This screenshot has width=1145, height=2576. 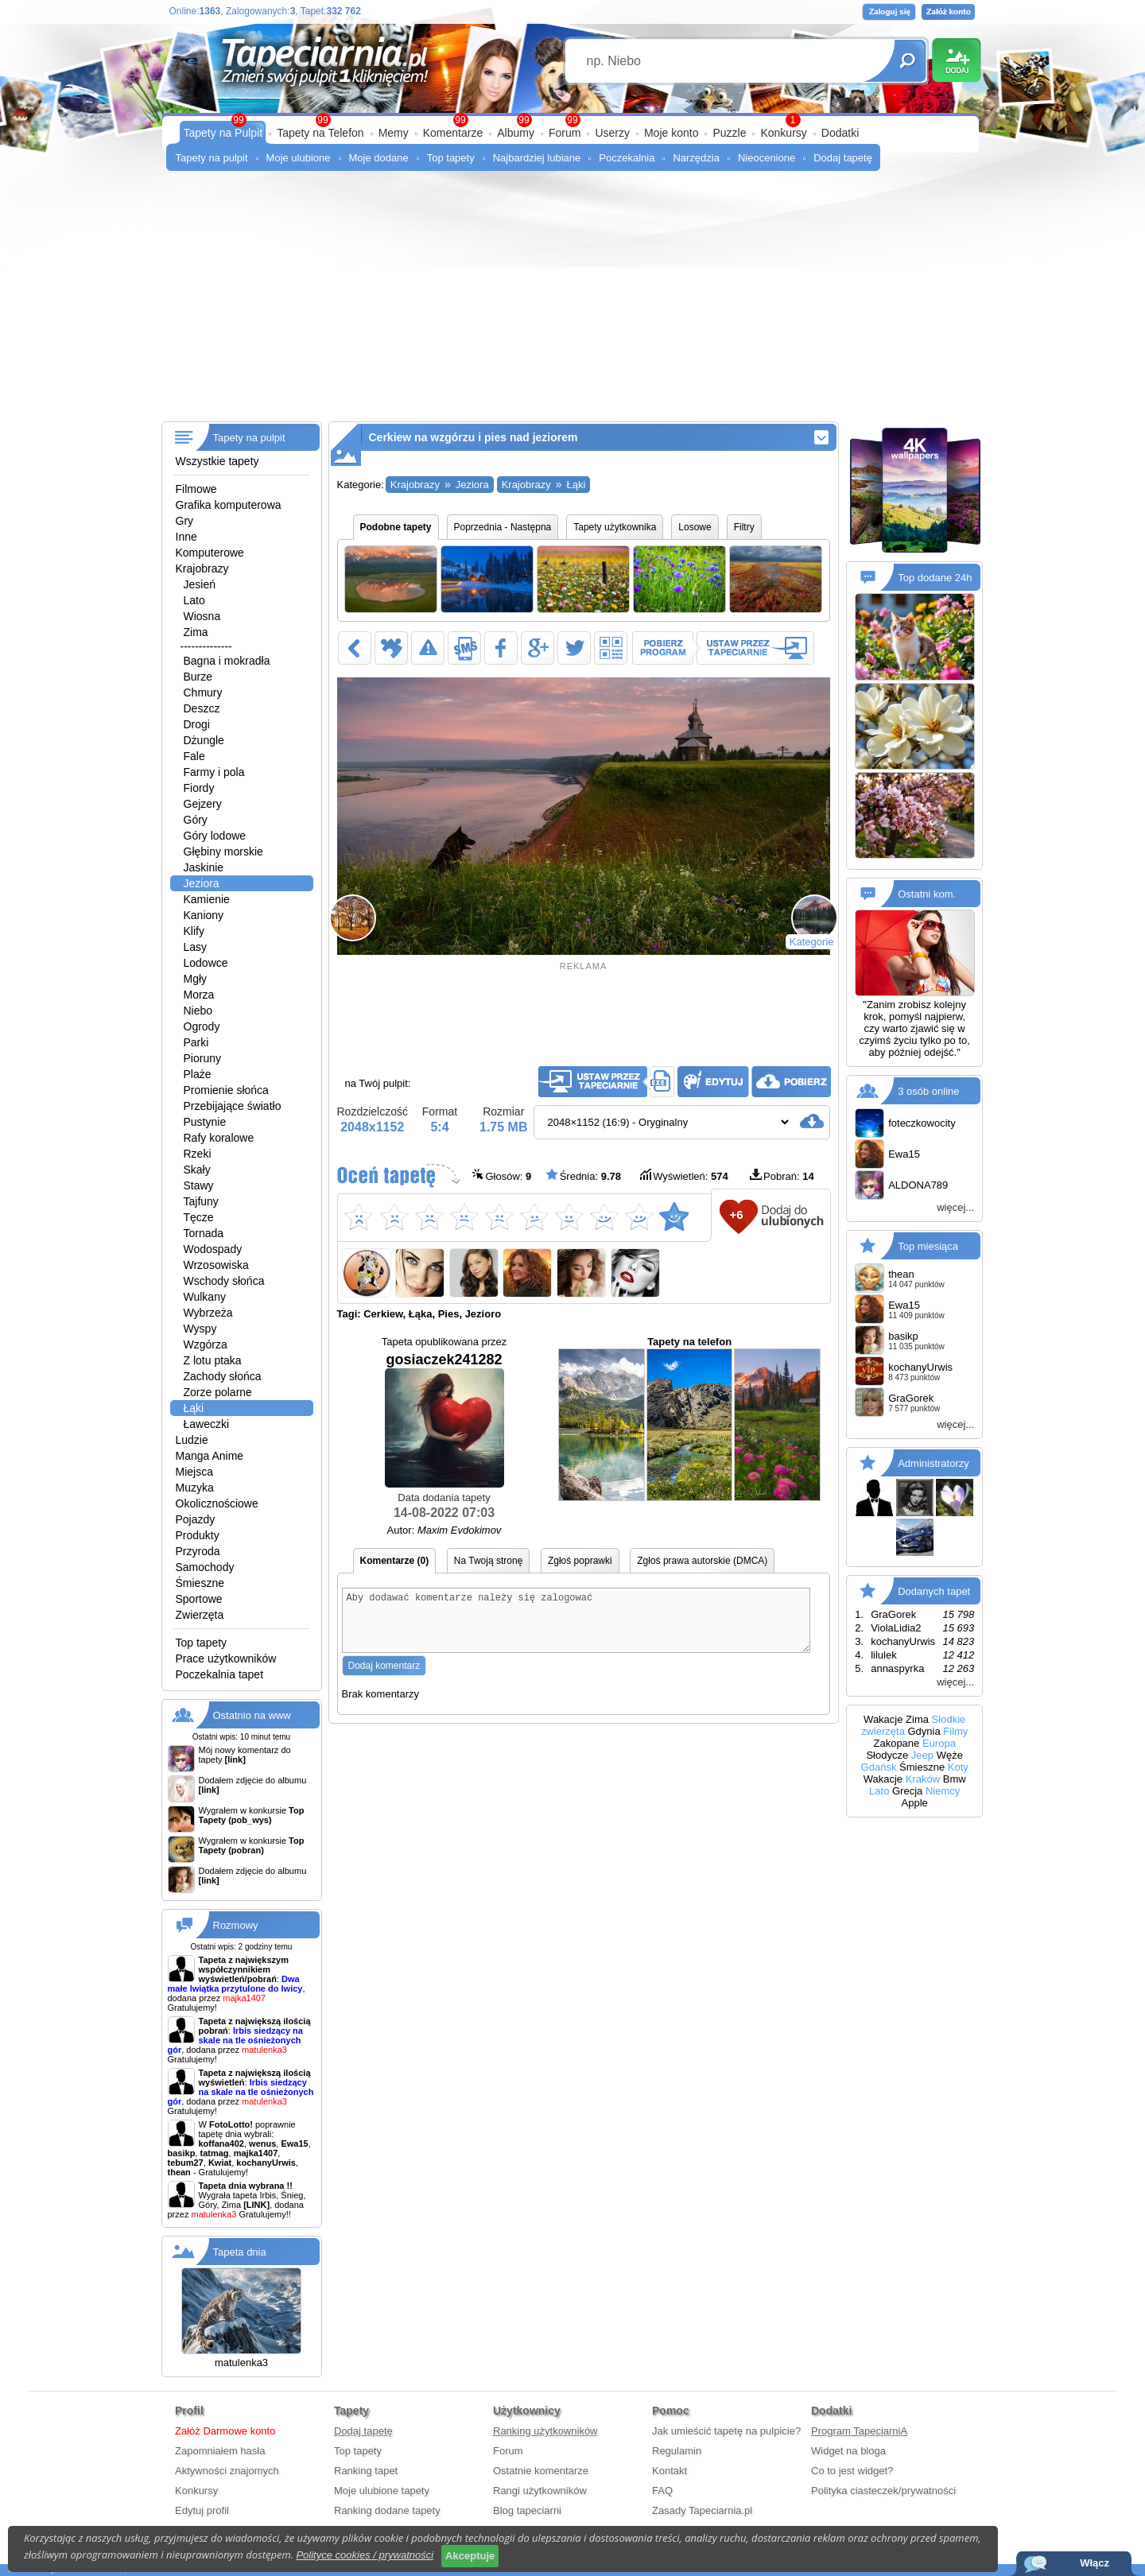 I want to click on Rafy koralowe, so click(x=219, y=1137).